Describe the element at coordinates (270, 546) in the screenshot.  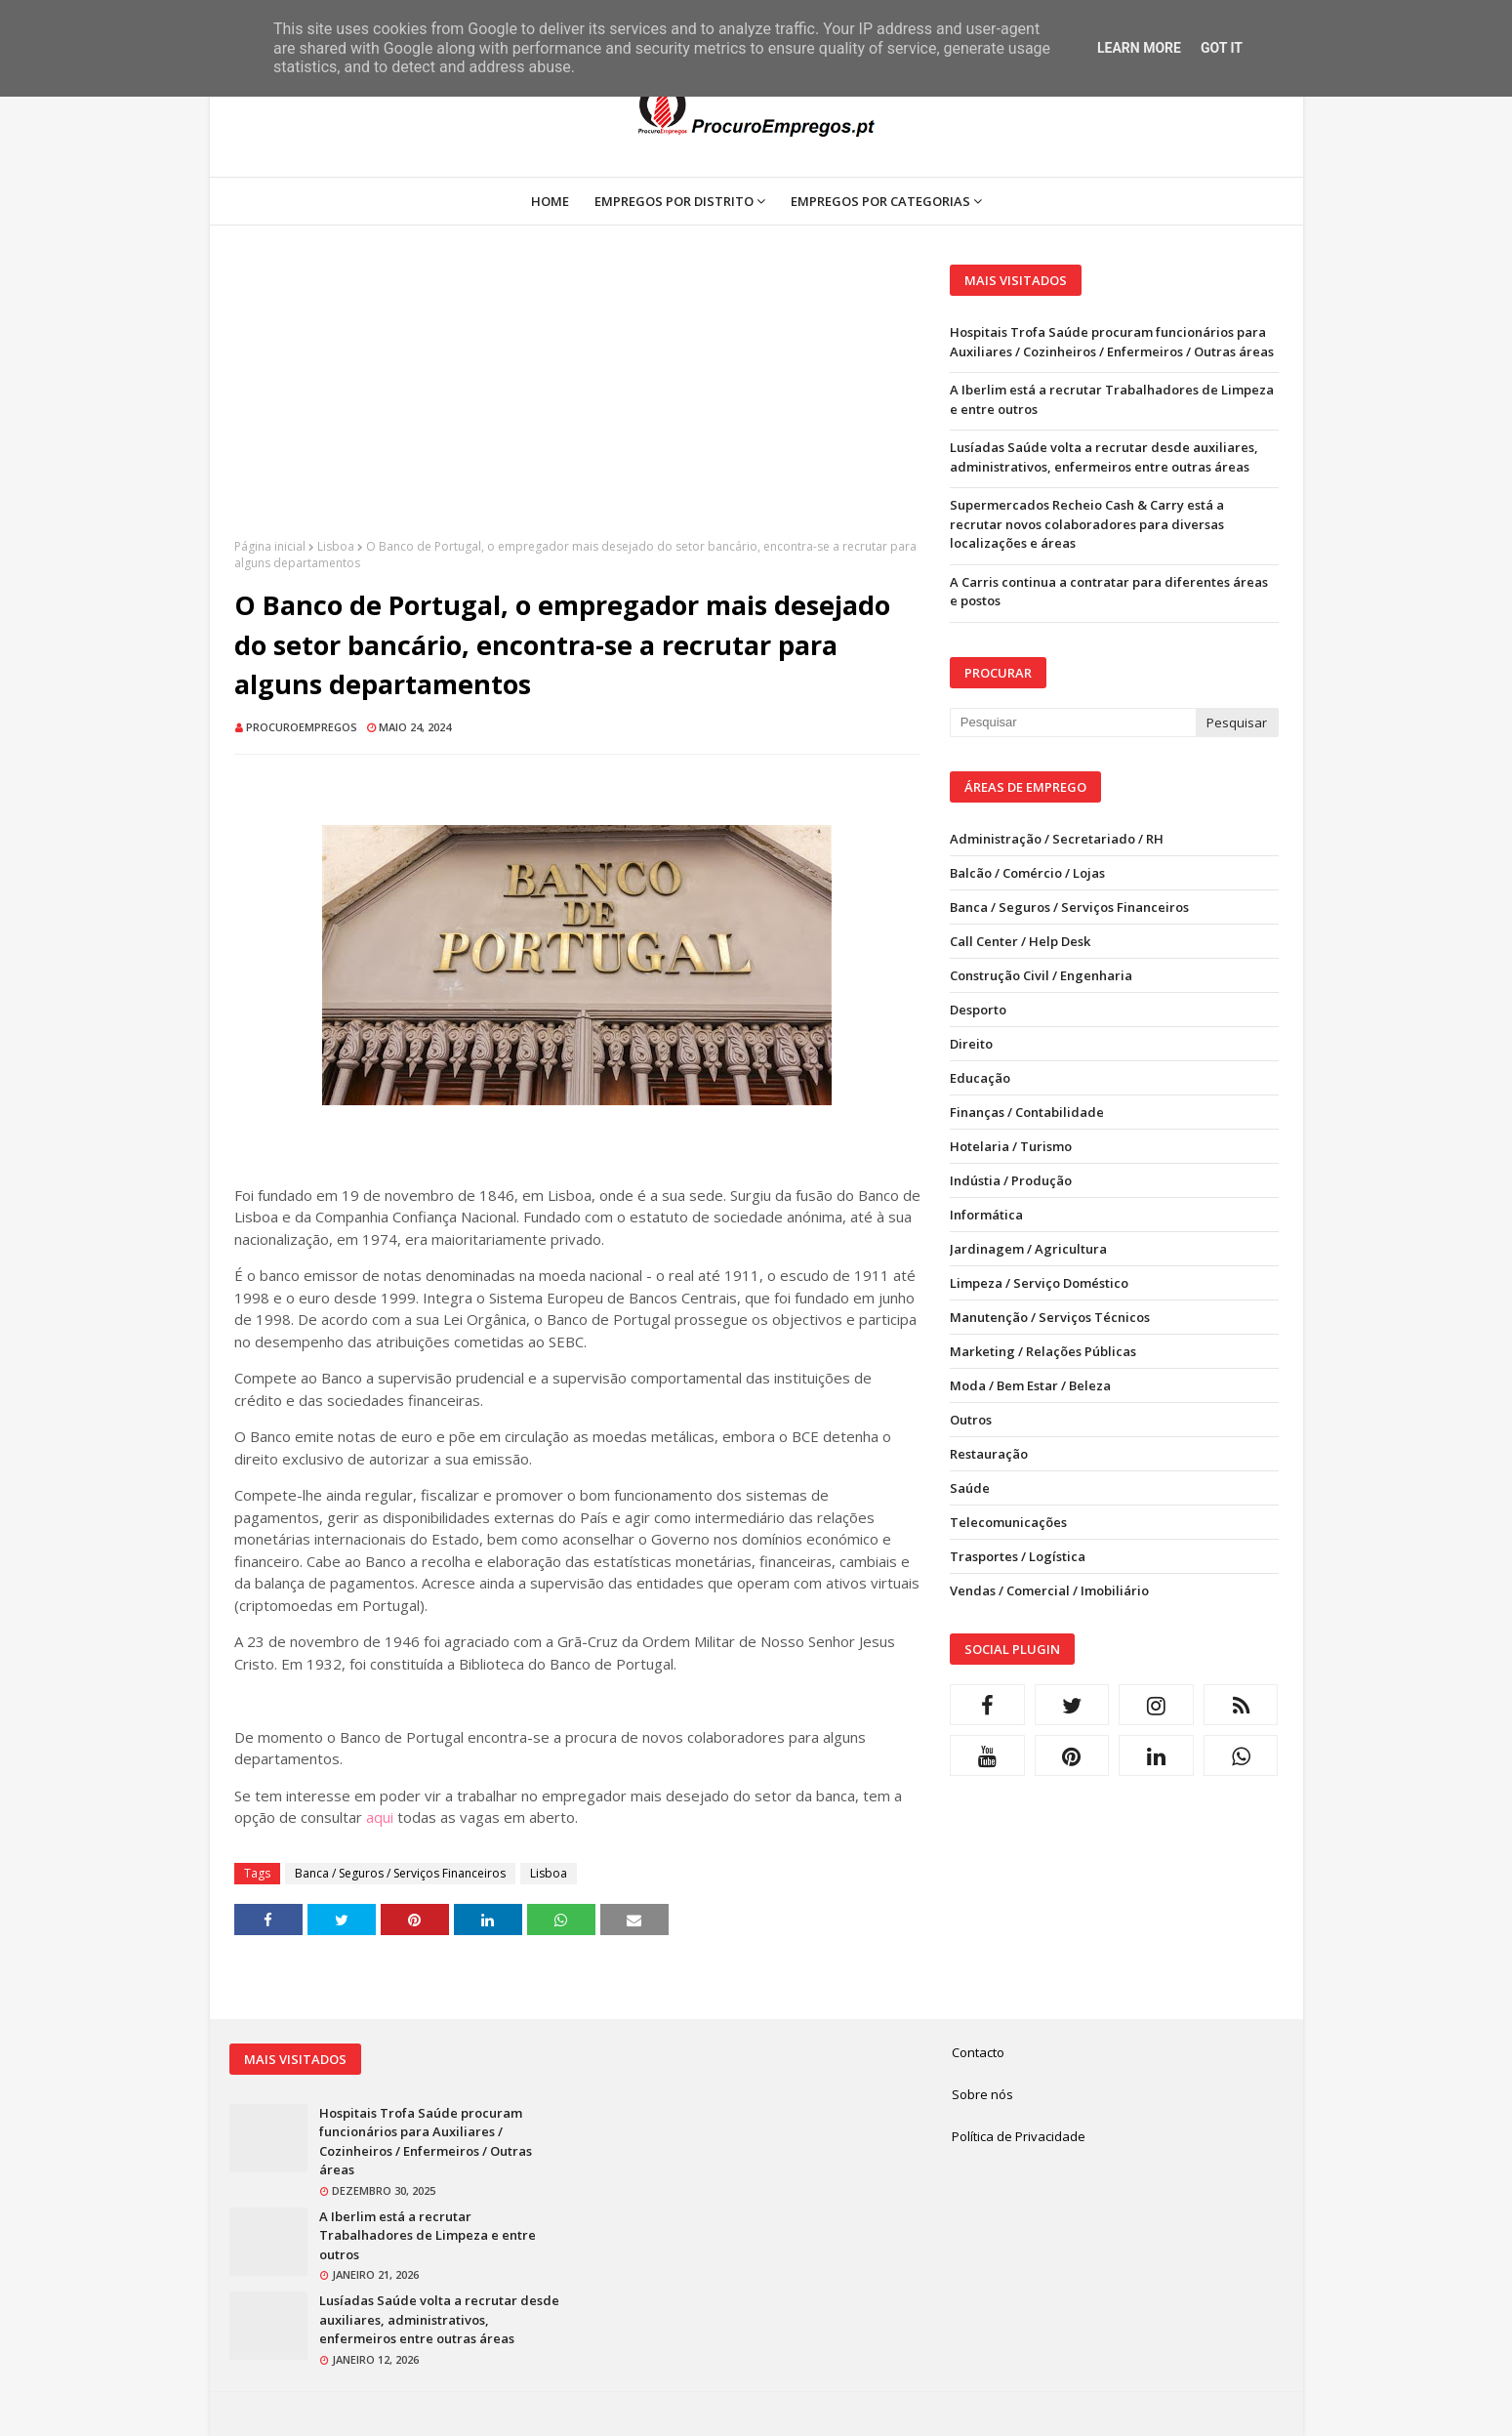
I see `Página inicial` at that location.